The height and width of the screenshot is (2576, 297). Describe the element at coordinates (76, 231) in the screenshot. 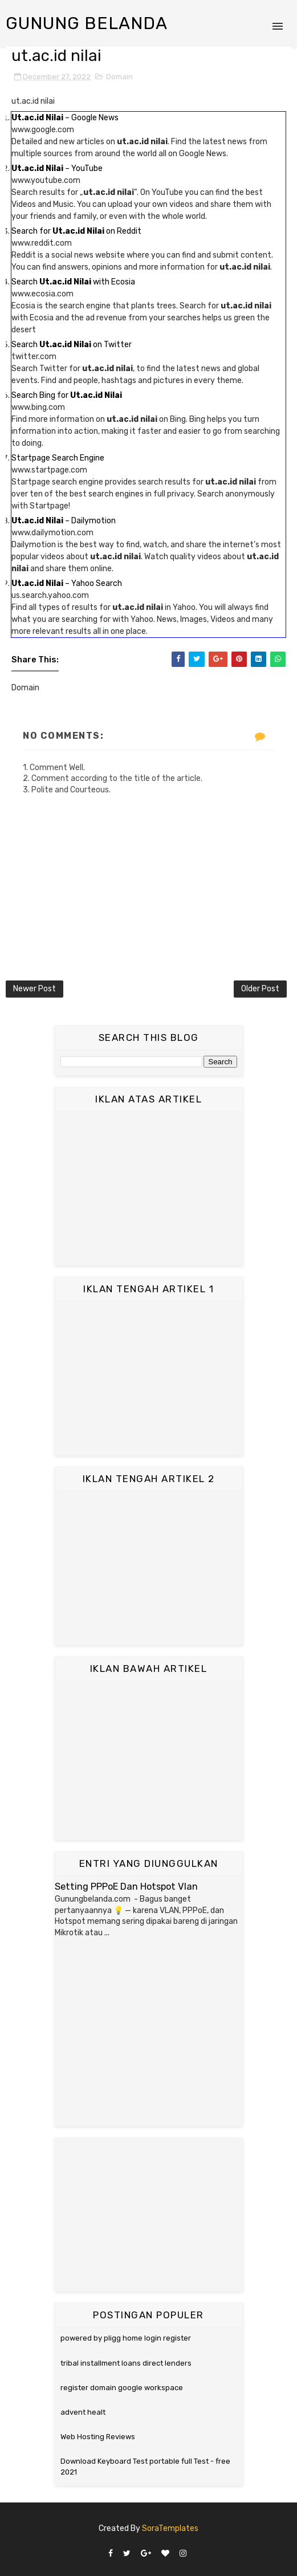

I see `Search for on Reddit` at that location.